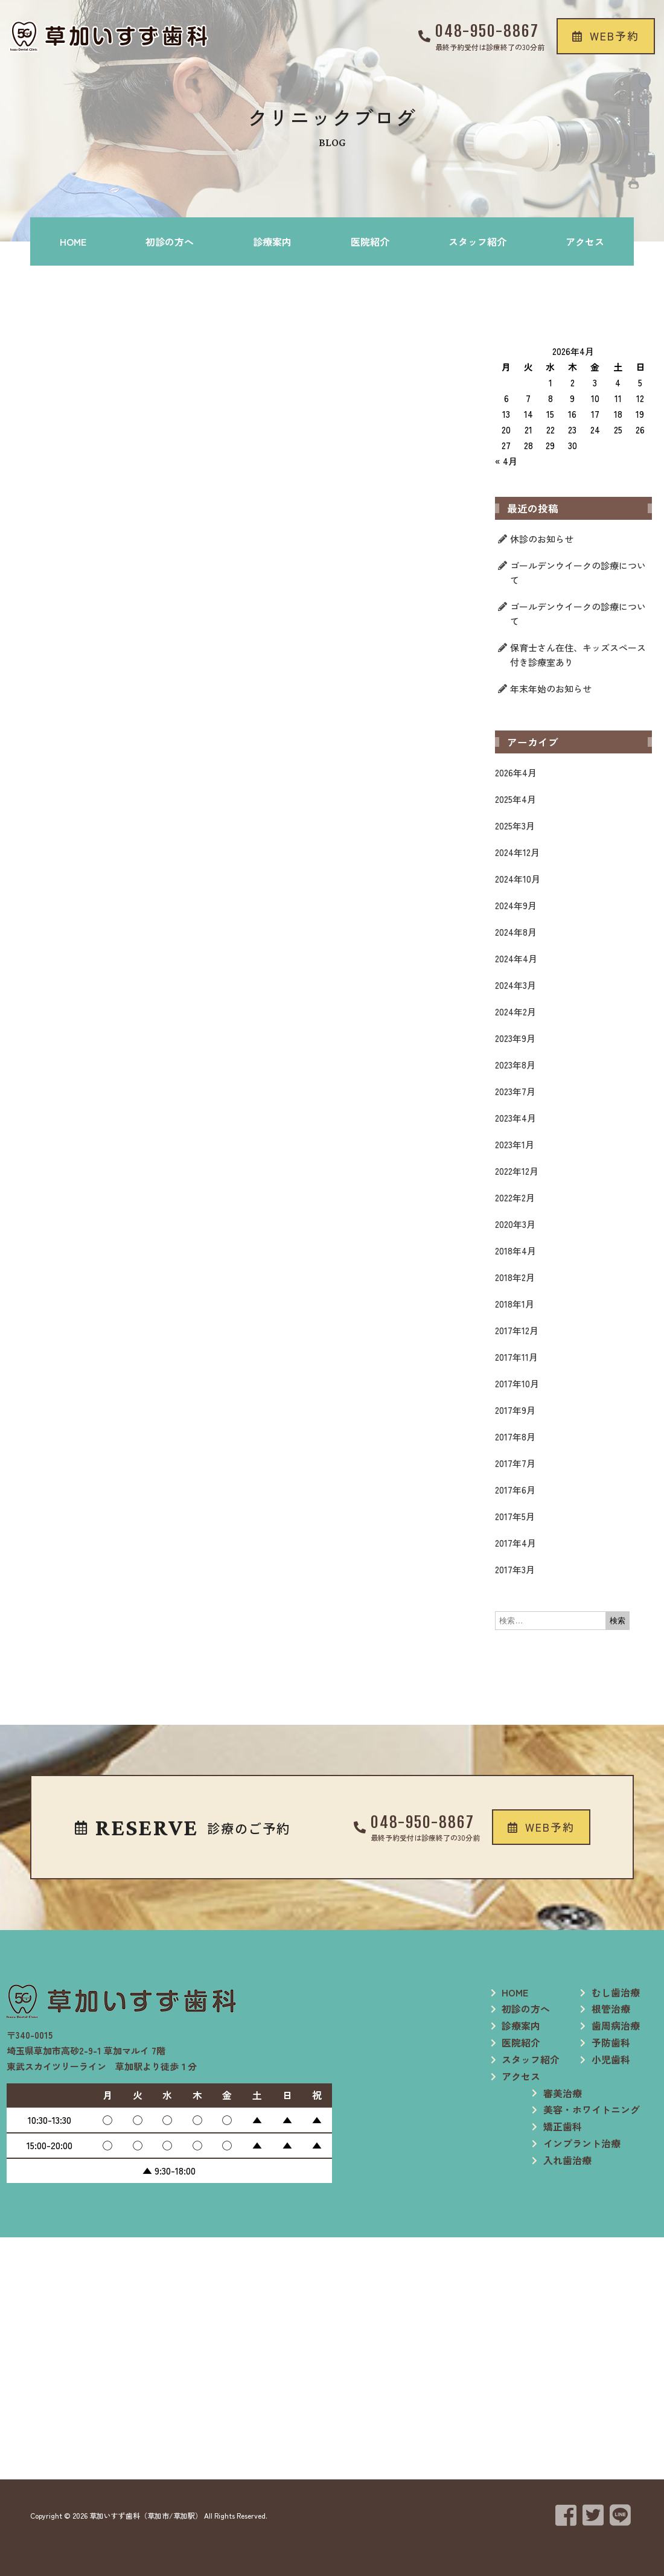 This screenshot has width=664, height=2576. I want to click on 048-950-8867, so click(487, 30).